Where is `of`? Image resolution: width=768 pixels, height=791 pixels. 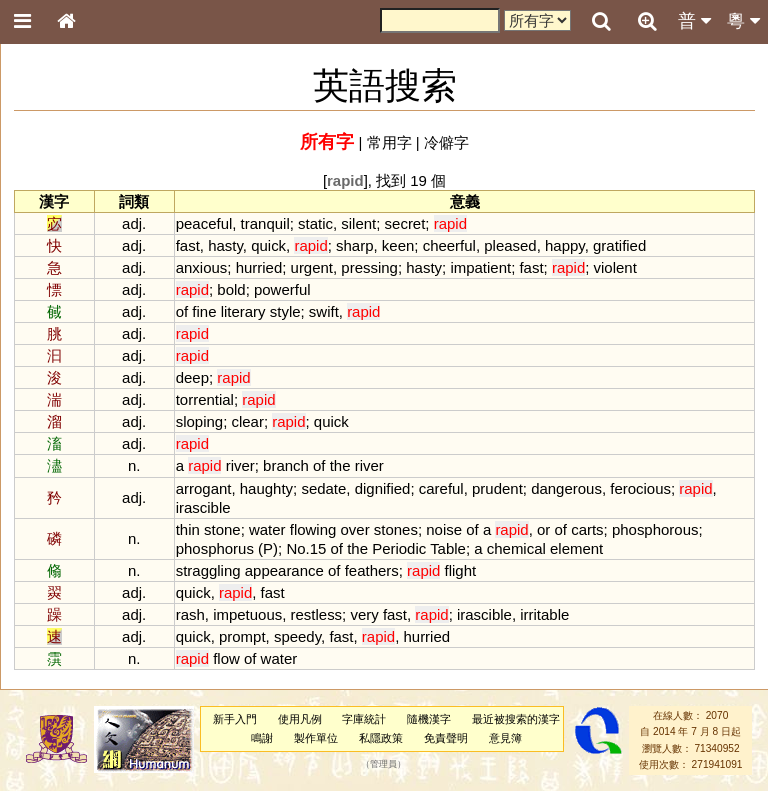 of is located at coordinates (182, 311).